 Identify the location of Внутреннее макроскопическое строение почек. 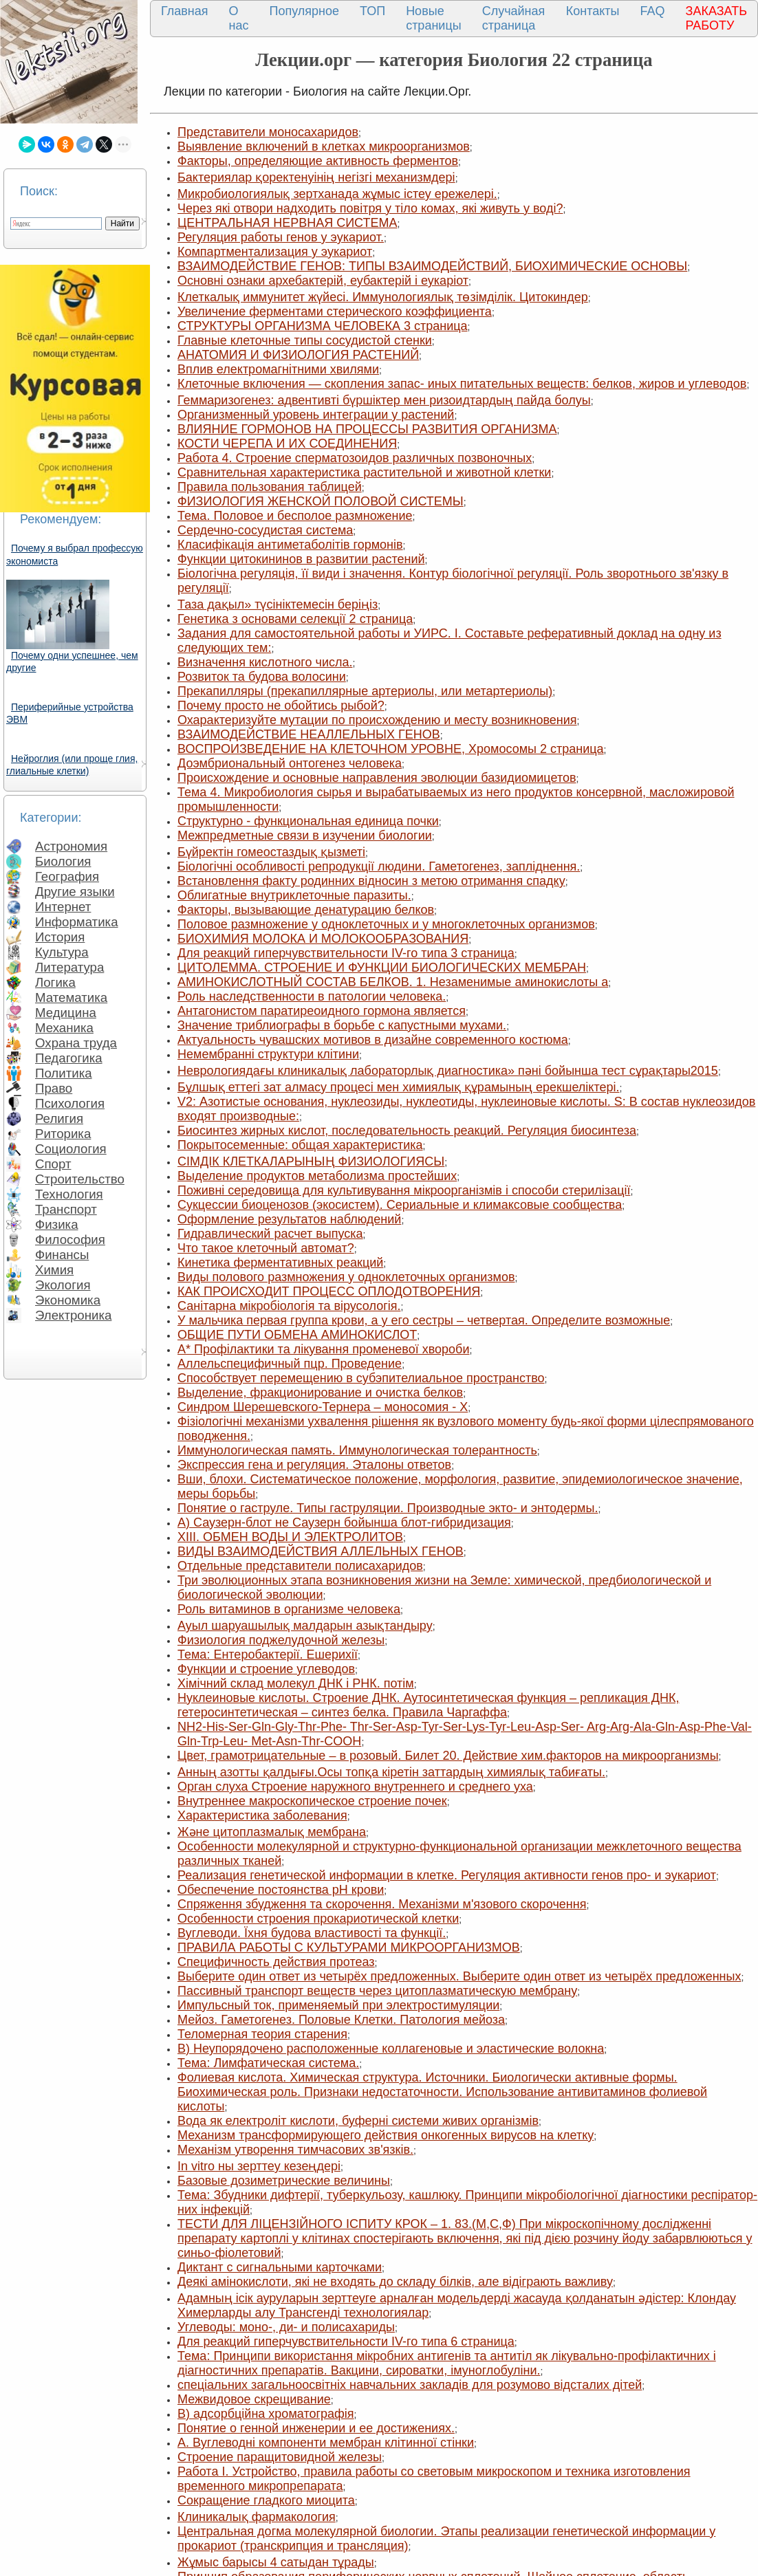
(312, 1801).